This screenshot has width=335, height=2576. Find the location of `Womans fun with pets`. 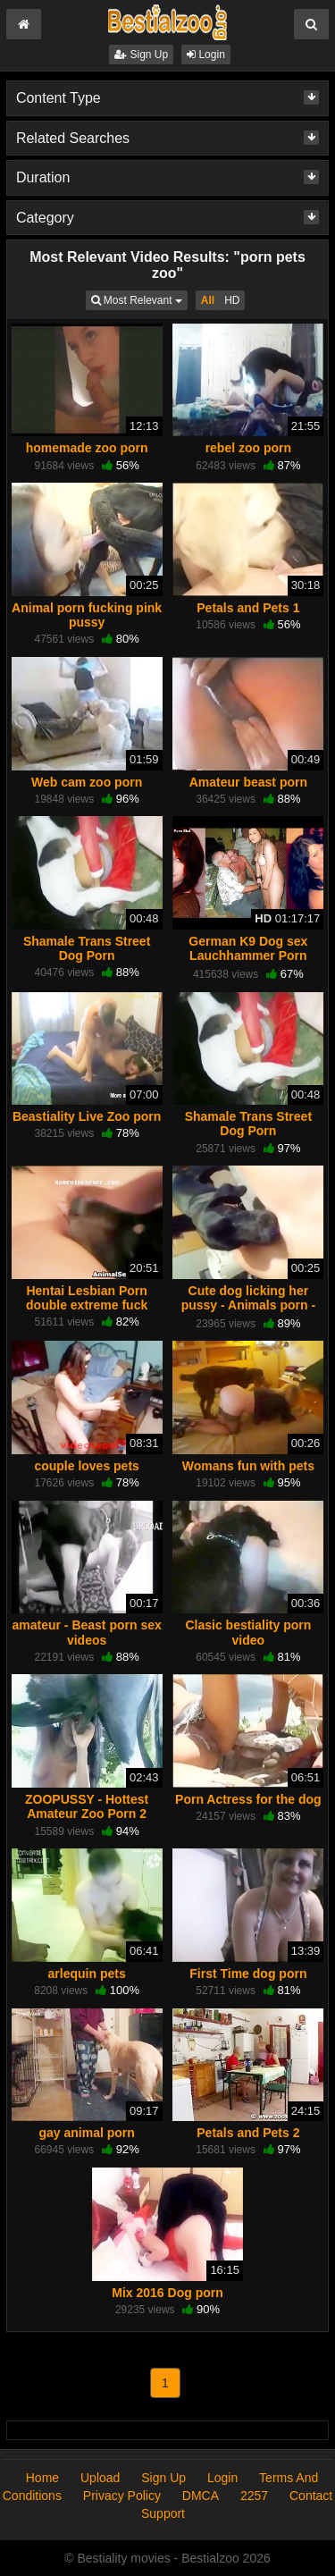

Womans fun with pets is located at coordinates (248, 1466).